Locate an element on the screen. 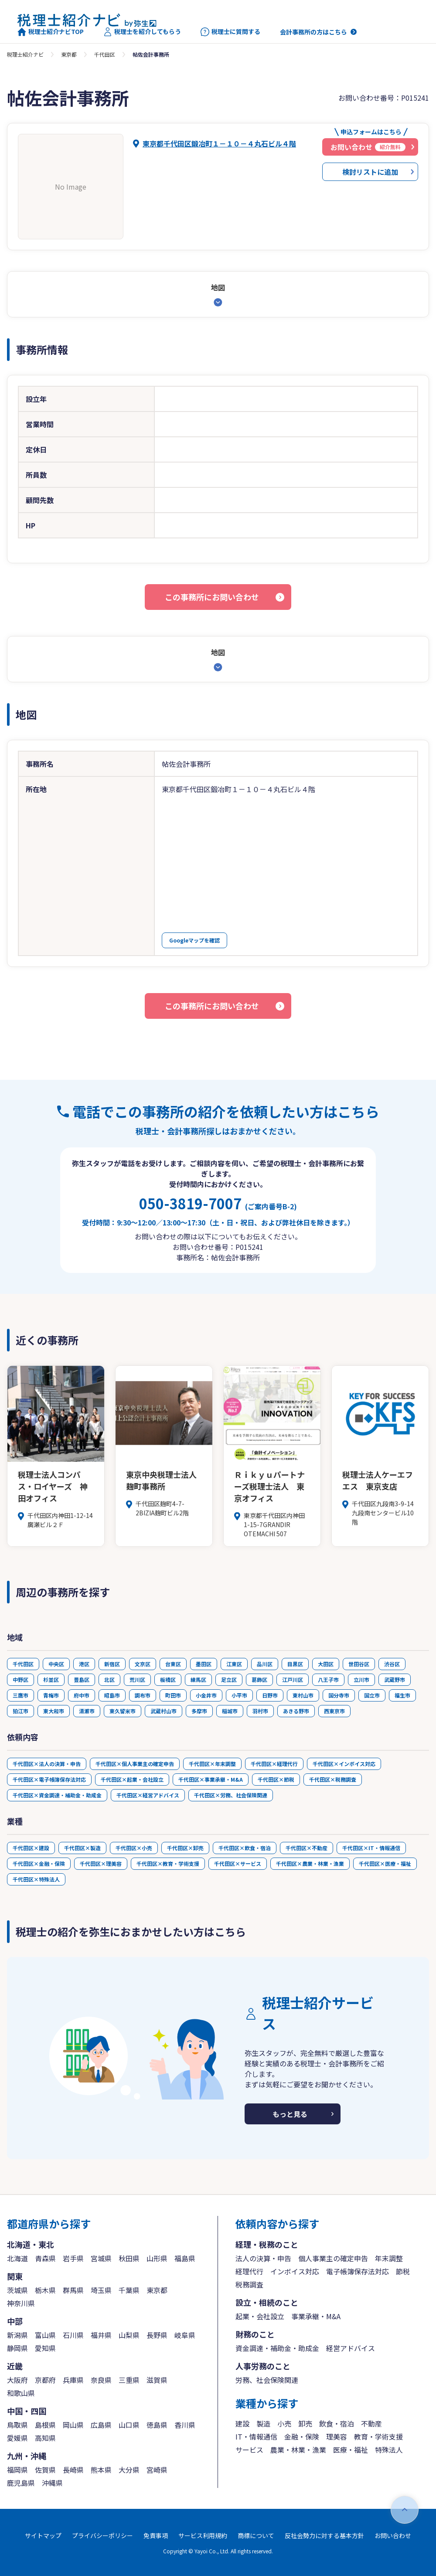  千代田区×労務、社会保険関連 is located at coordinates (230, 1795).